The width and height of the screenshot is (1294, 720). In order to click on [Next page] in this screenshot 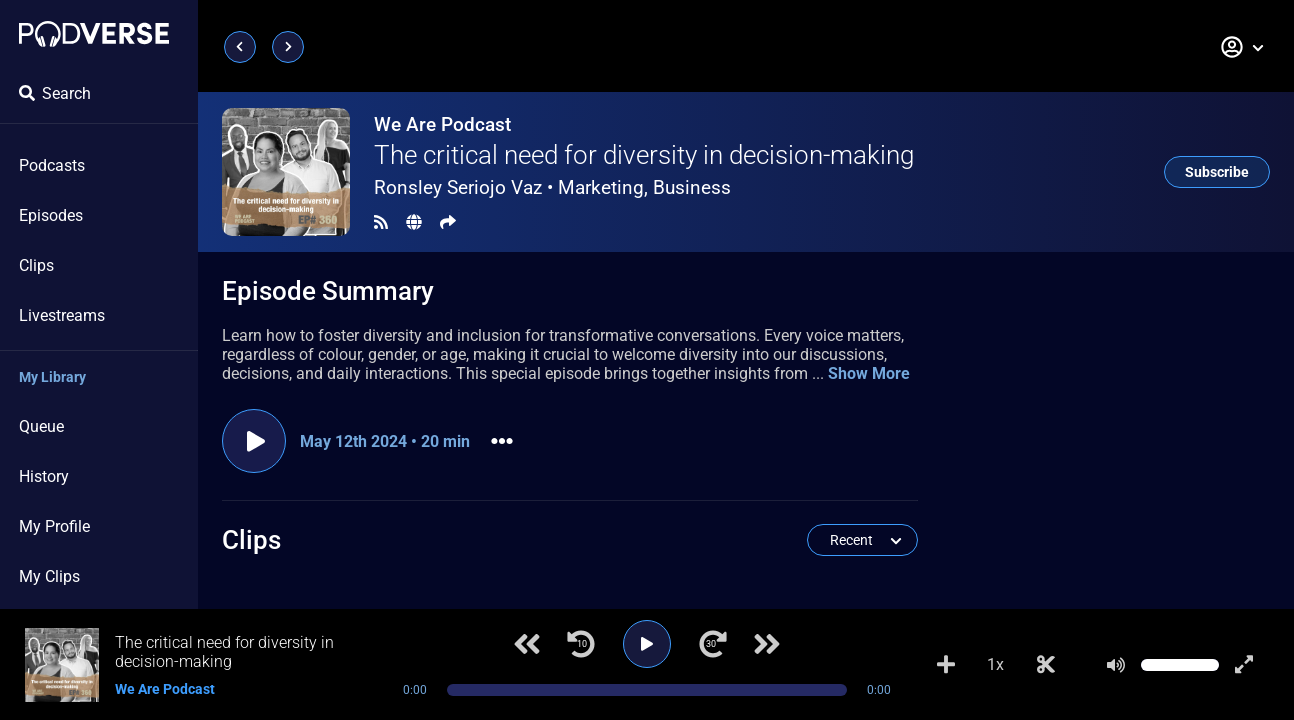, I will do `click(288, 47)`.